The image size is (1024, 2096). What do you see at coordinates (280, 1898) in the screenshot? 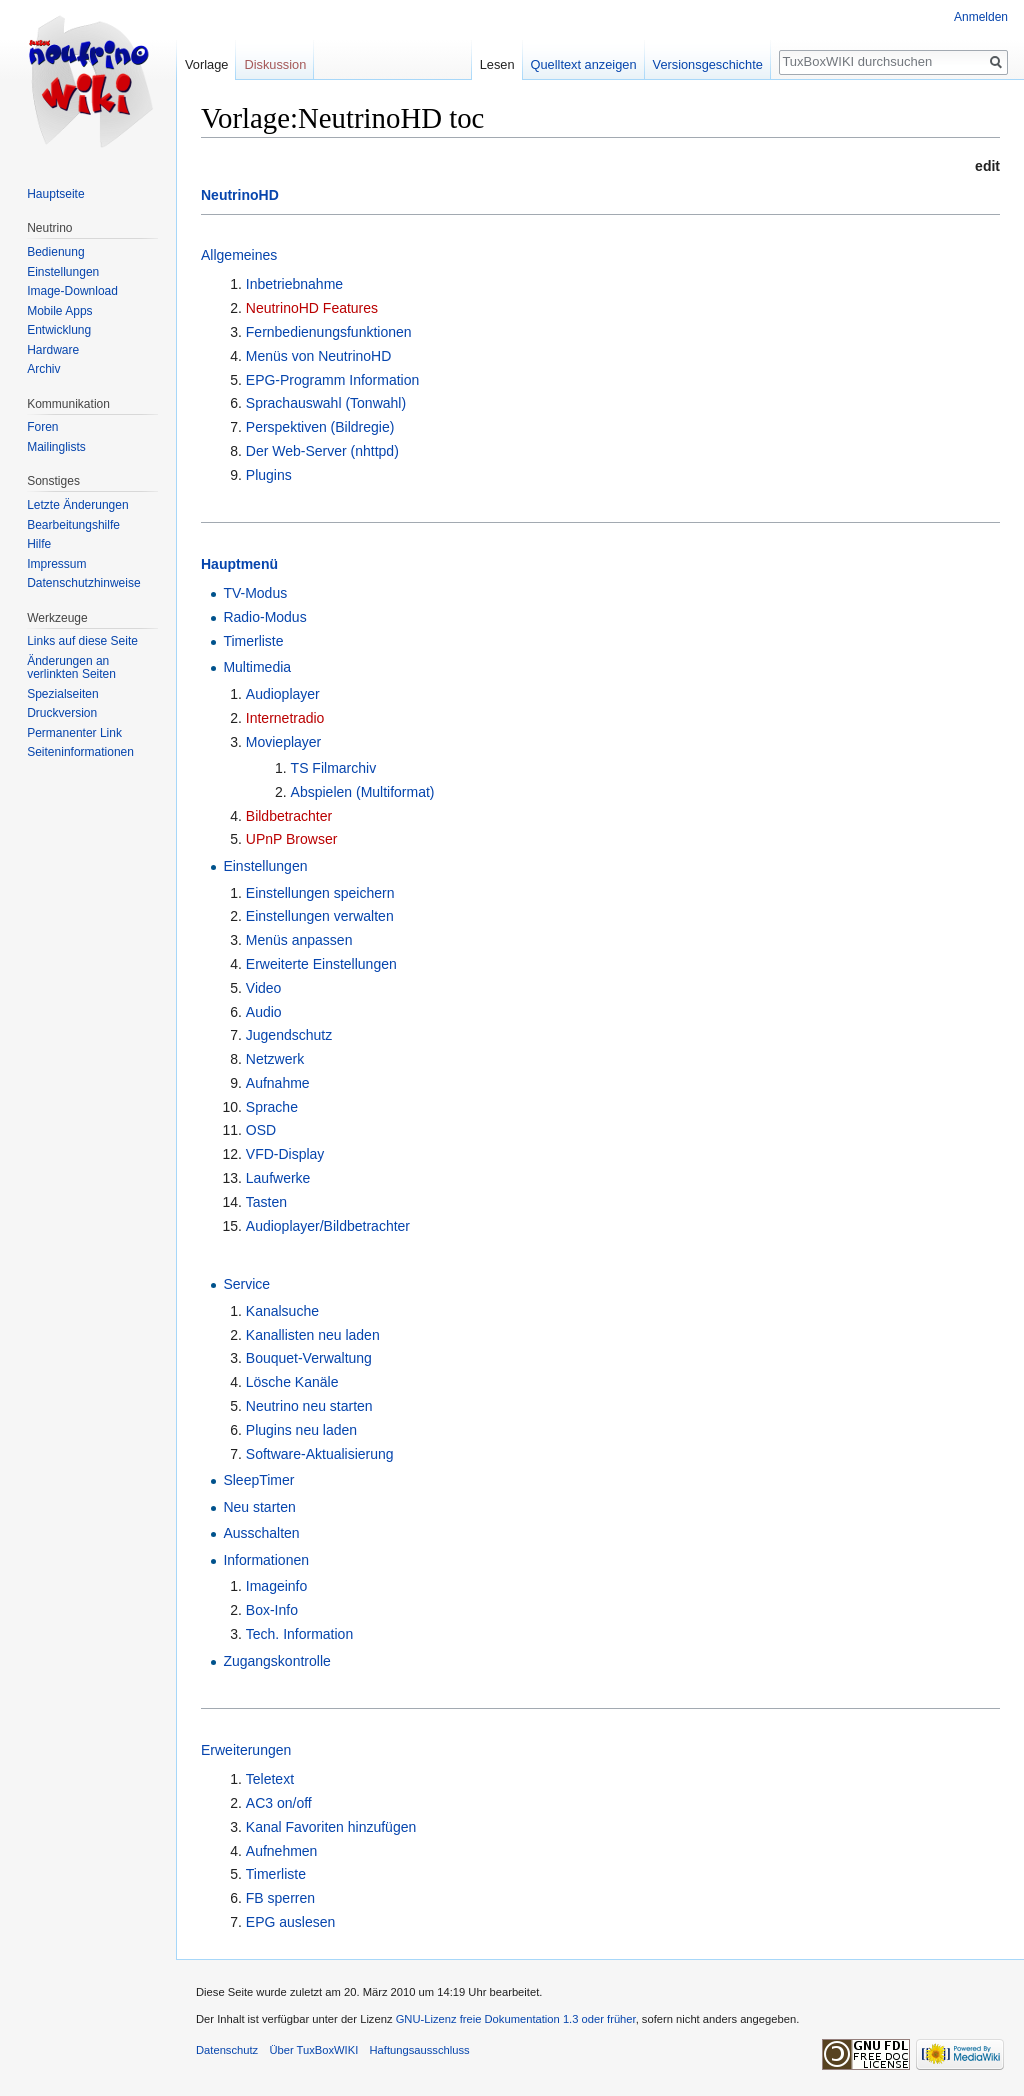
I see `FB sperren` at bounding box center [280, 1898].